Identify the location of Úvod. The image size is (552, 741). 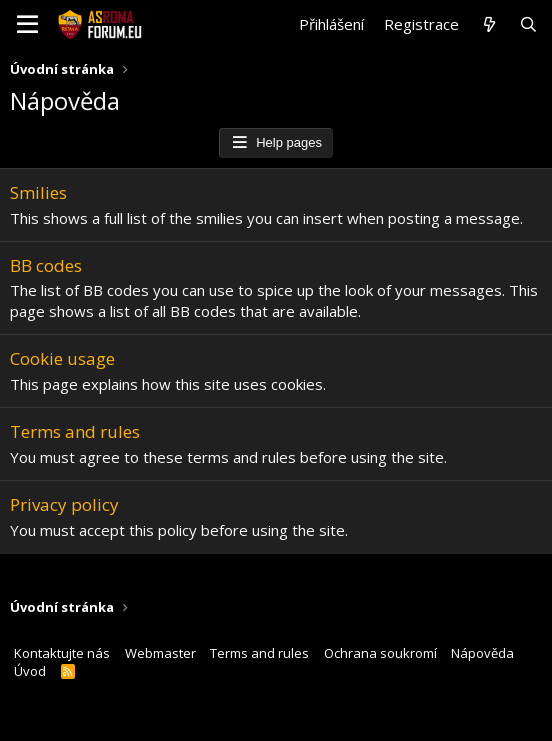
(30, 671).